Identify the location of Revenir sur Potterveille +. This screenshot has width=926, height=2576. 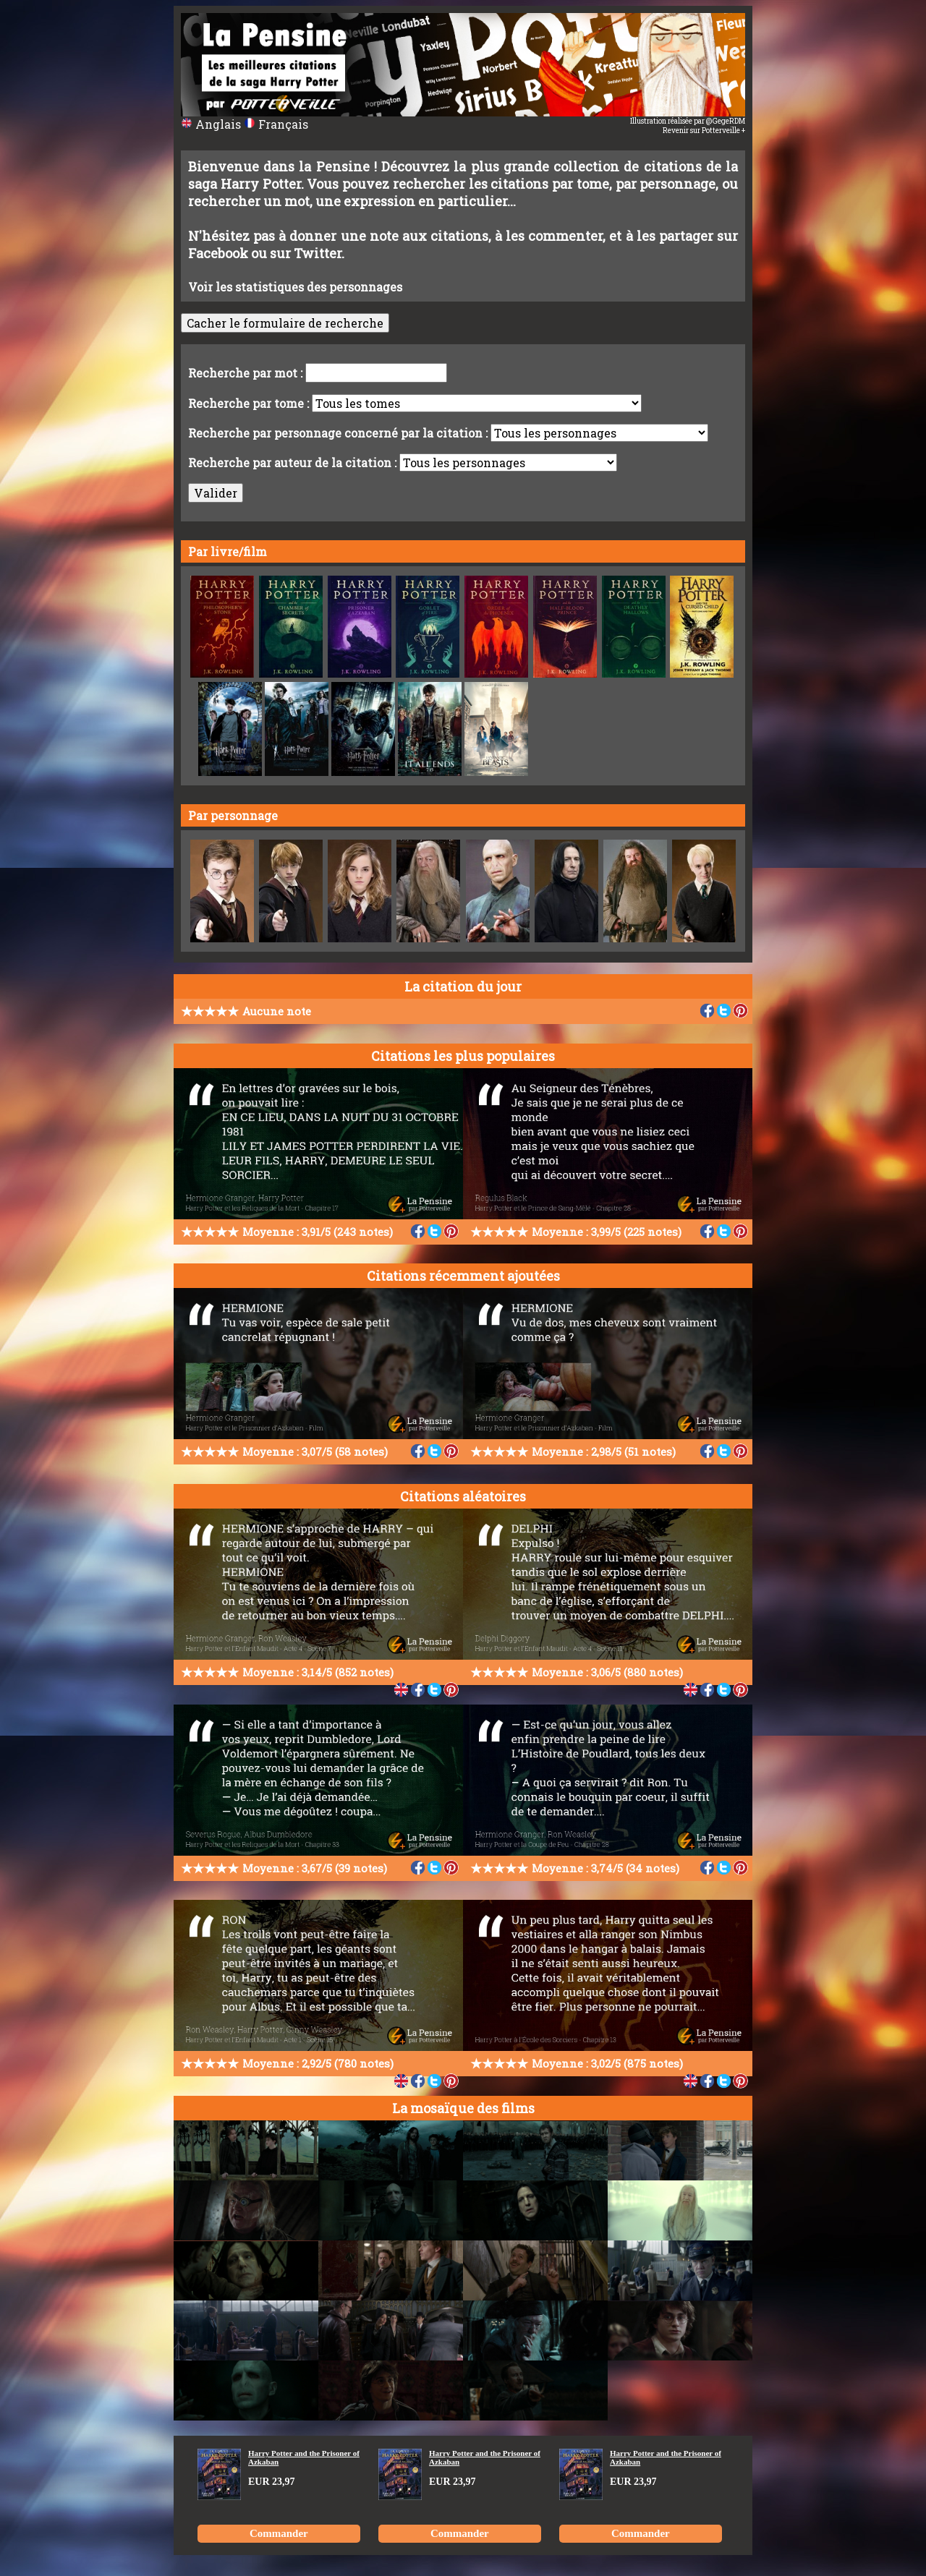
(704, 130).